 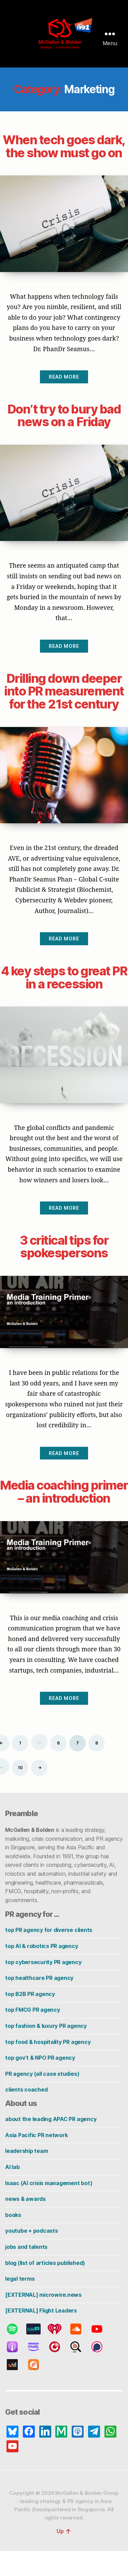 I want to click on [EXTERNAL] microwire.news, so click(x=43, y=2319).